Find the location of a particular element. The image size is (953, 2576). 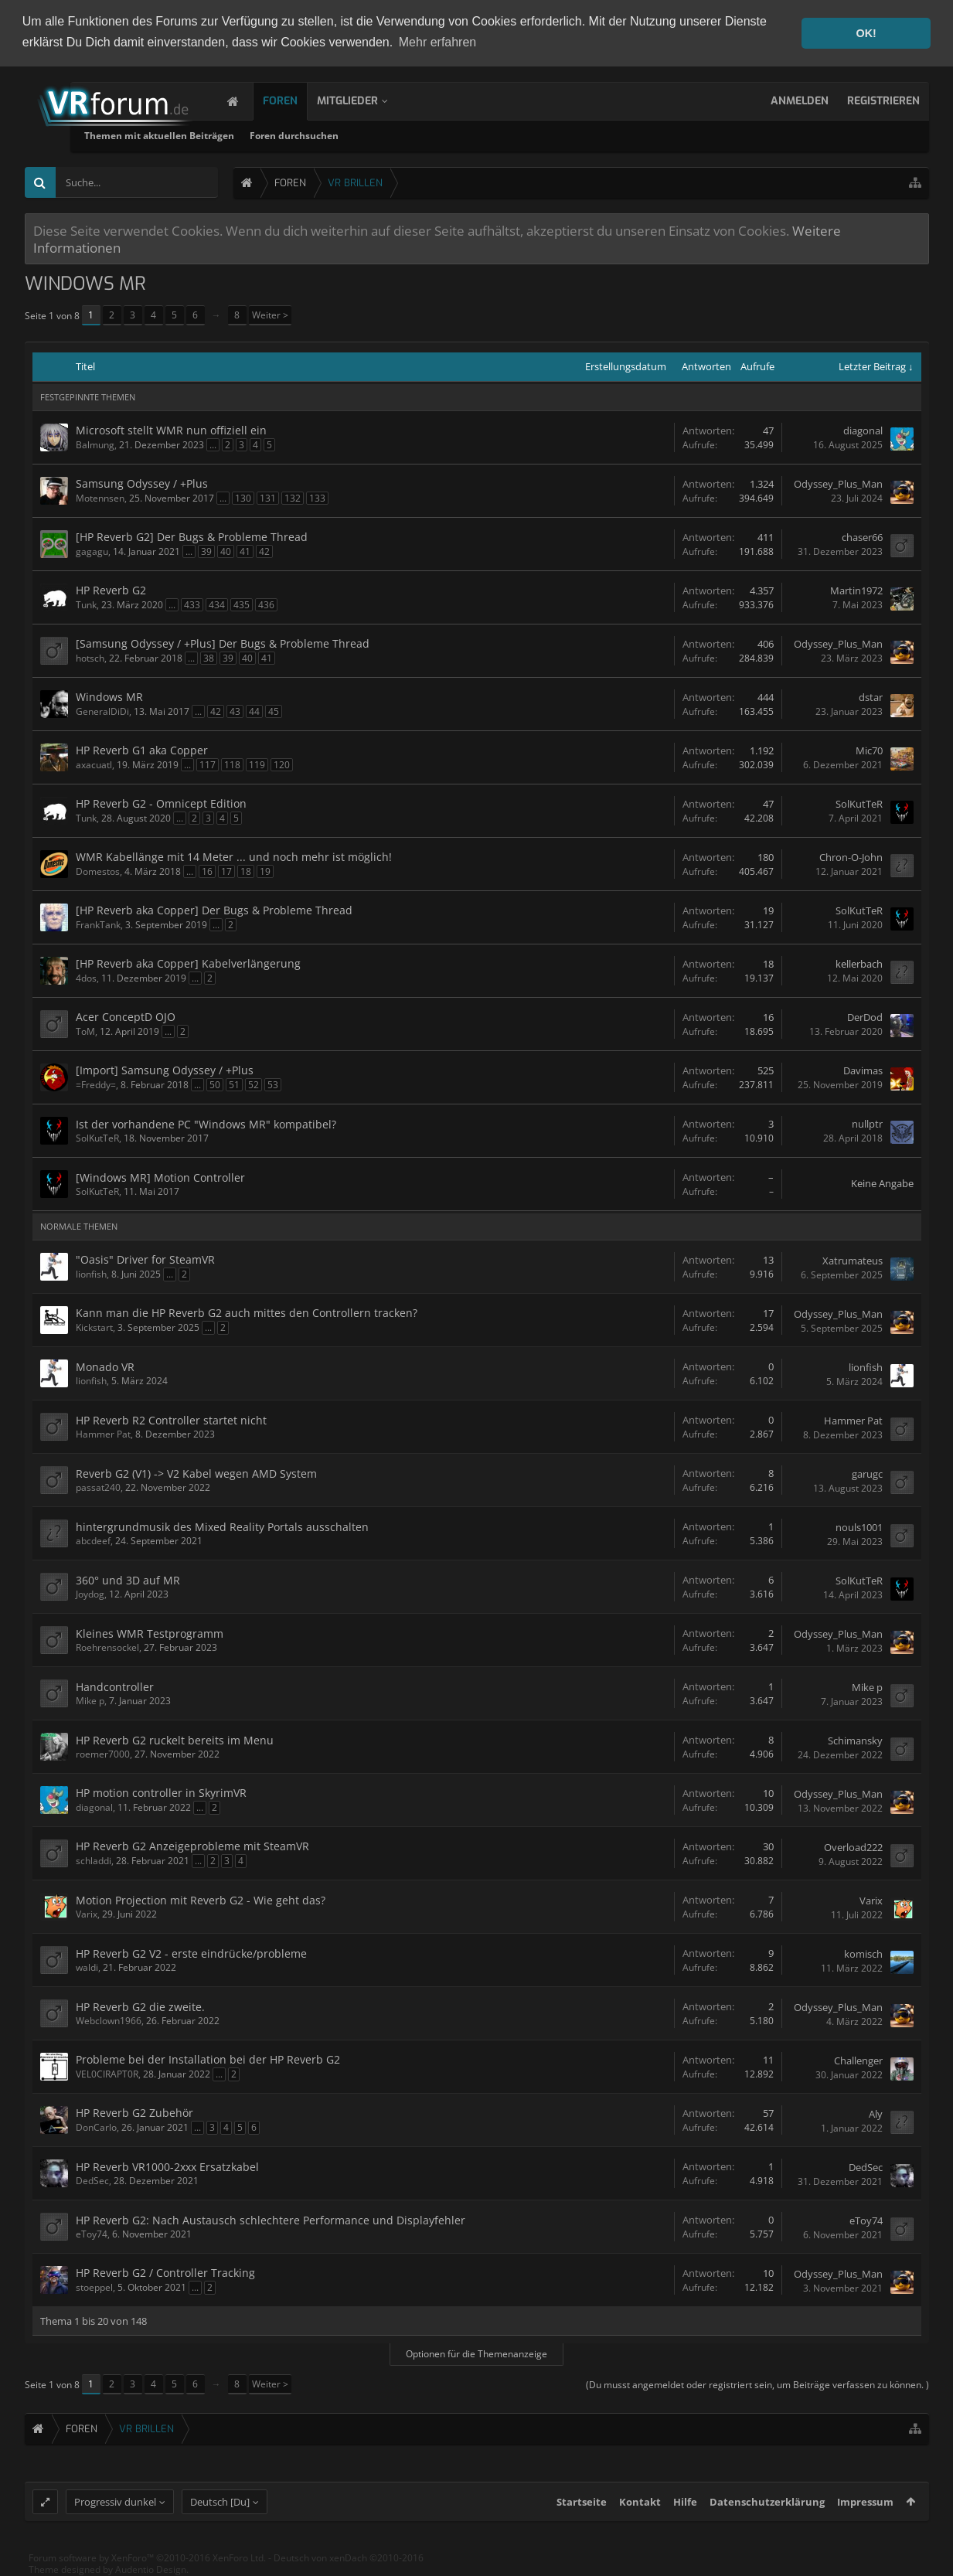

41 is located at coordinates (245, 551).